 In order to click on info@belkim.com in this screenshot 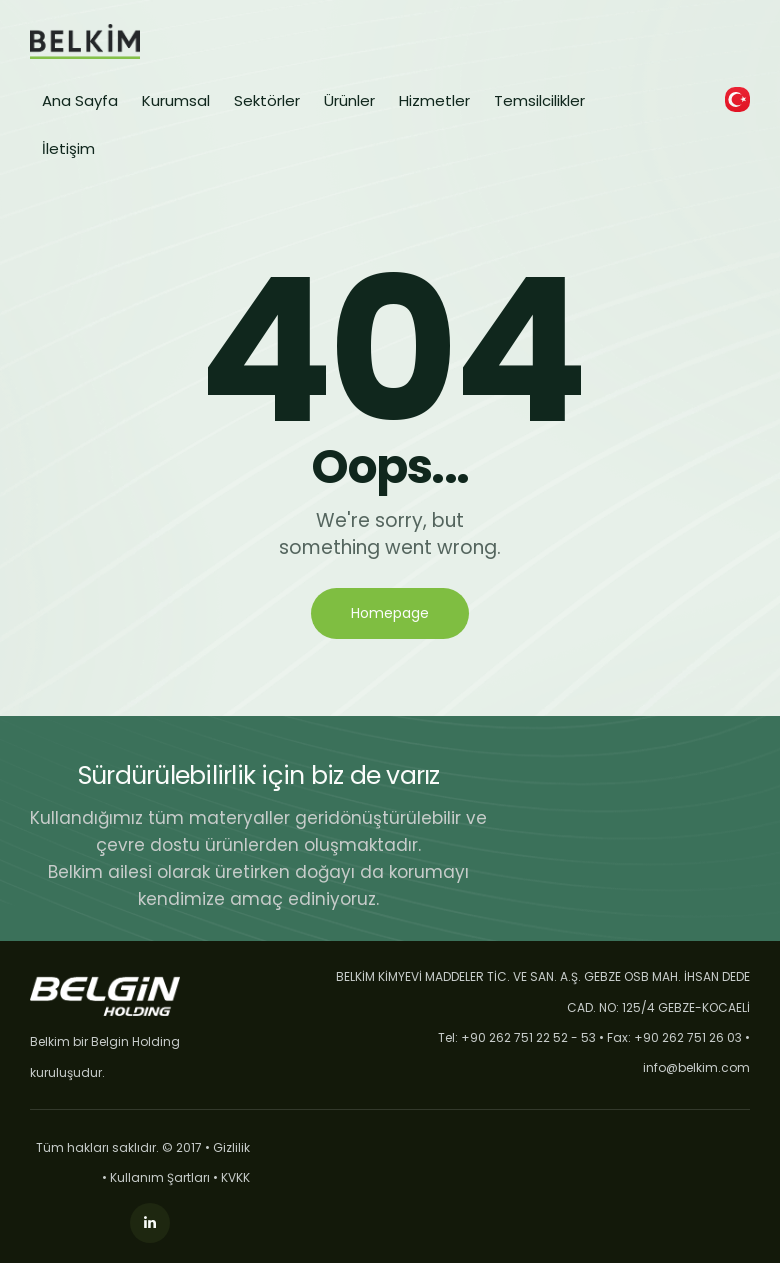, I will do `click(696, 1067)`.